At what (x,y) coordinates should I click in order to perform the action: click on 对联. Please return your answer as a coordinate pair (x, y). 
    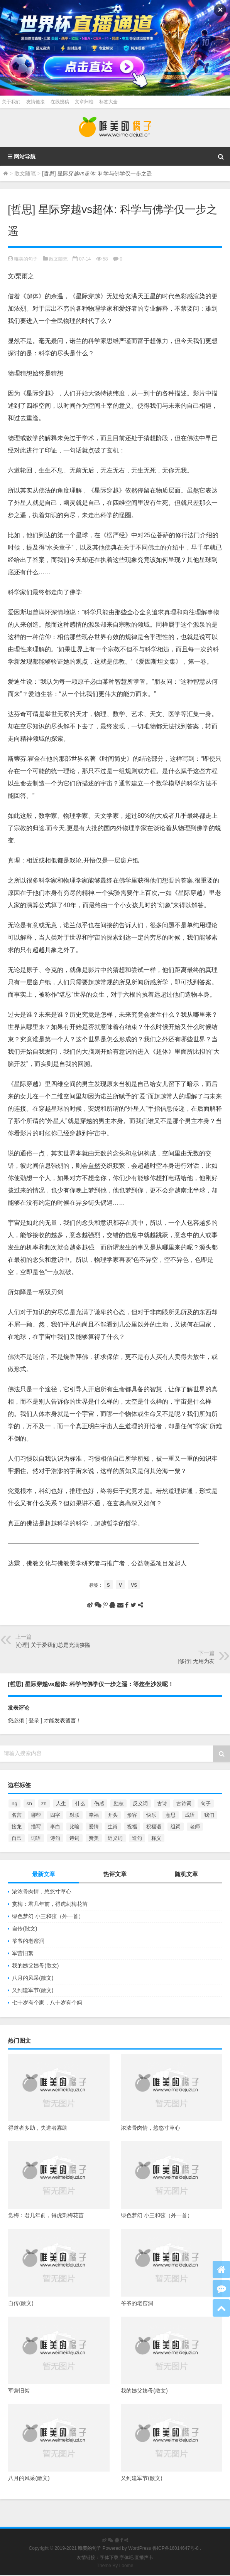
    Looking at the image, I should click on (74, 1815).